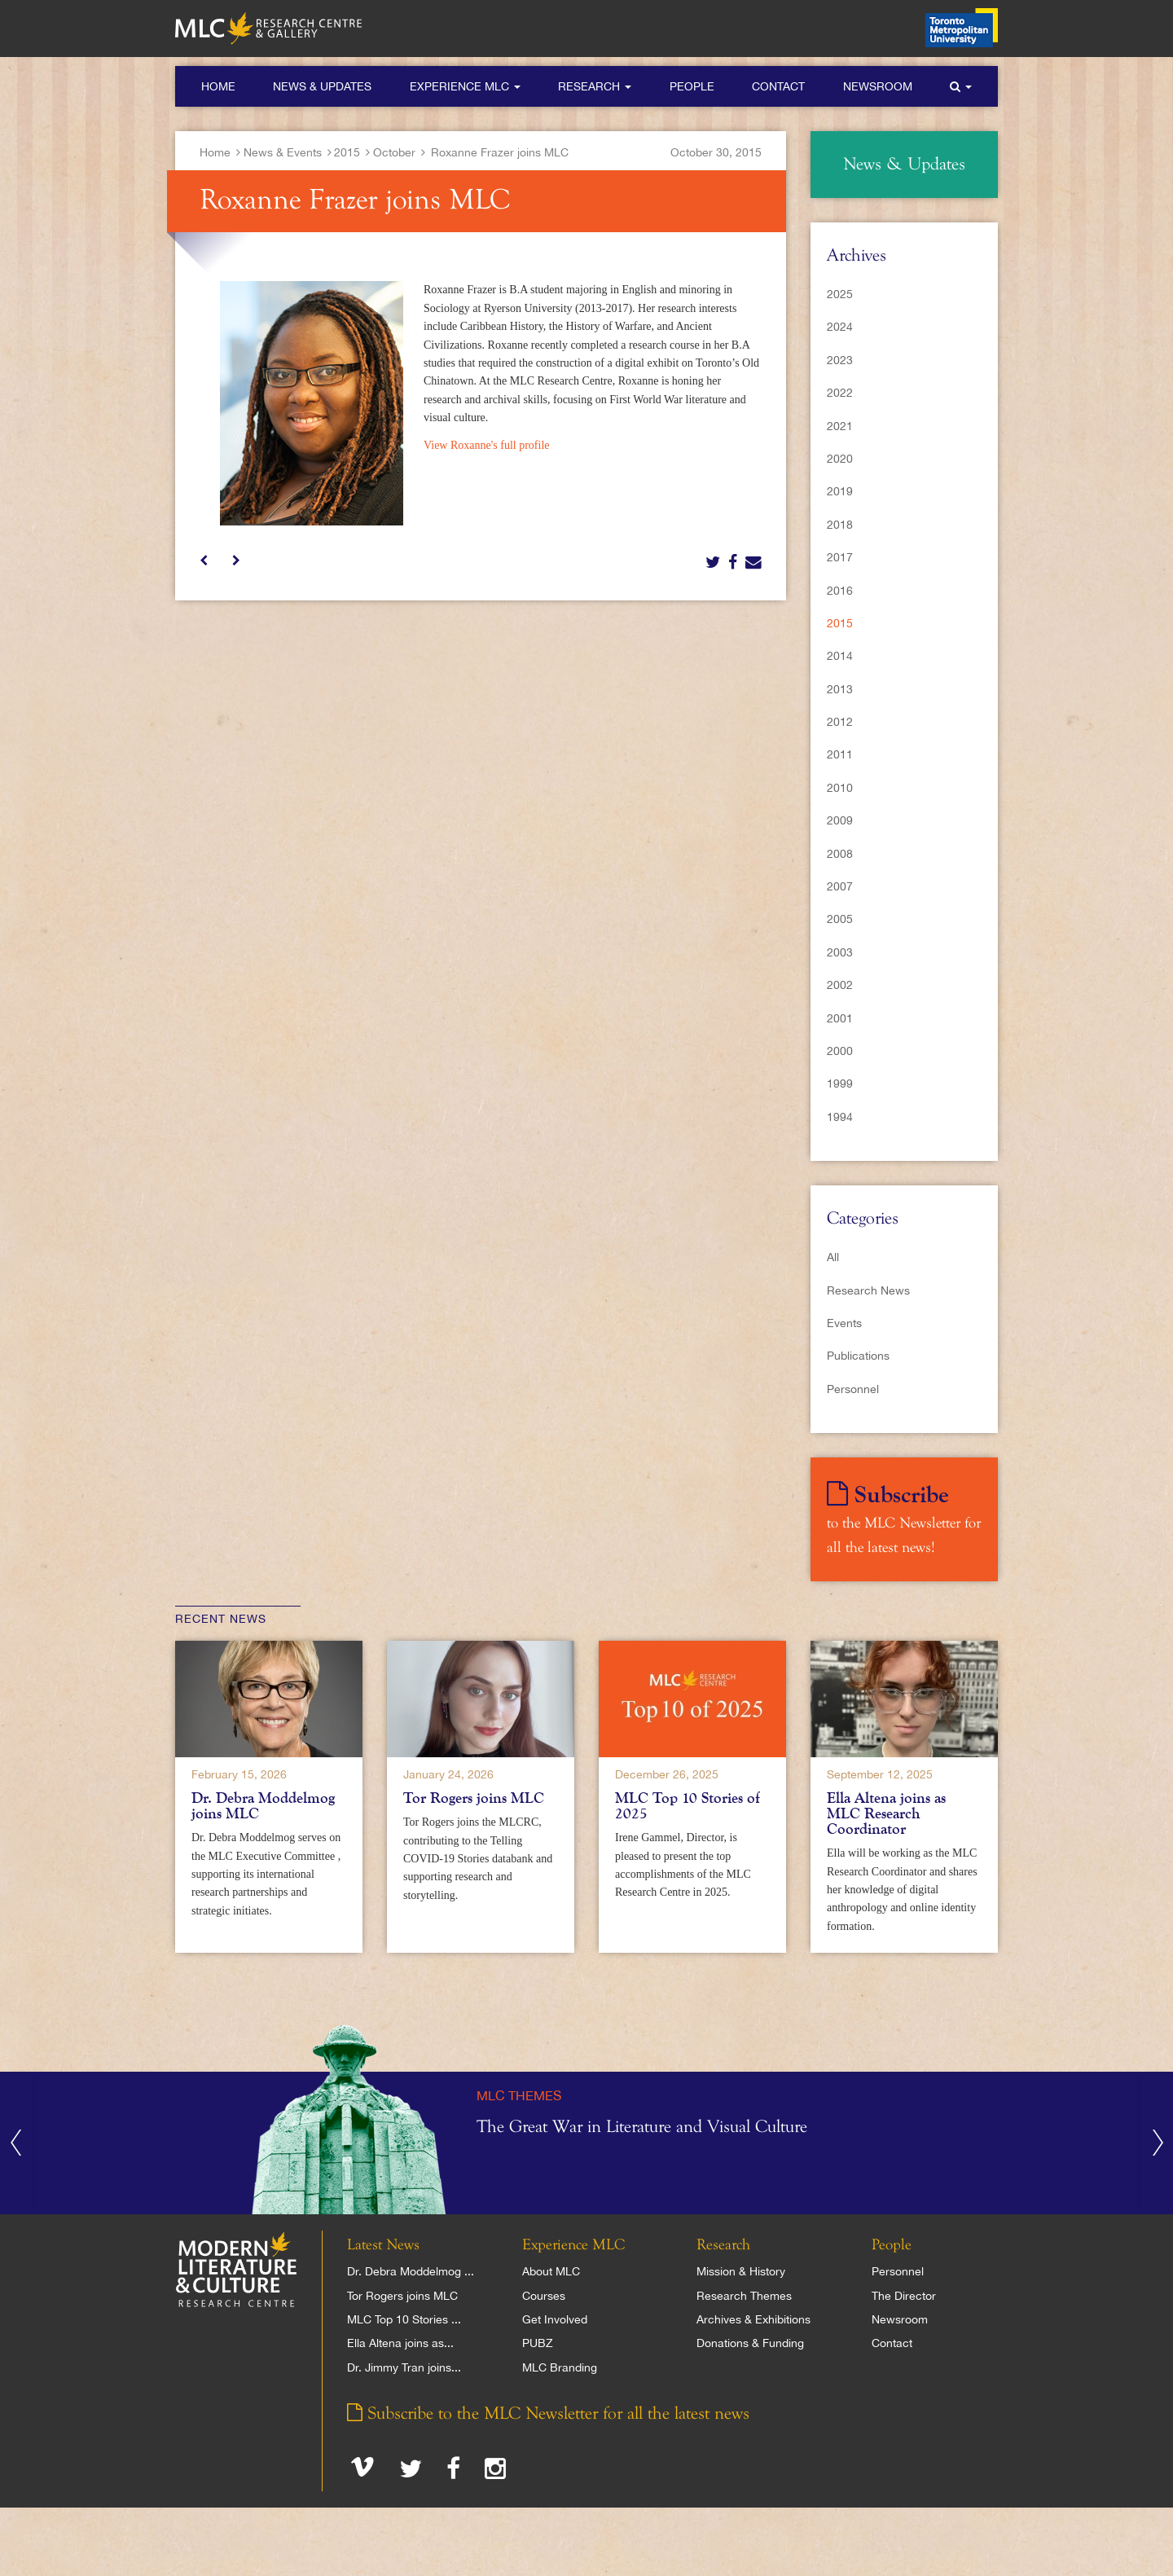  Describe the element at coordinates (840, 491) in the screenshot. I see `2019` at that location.